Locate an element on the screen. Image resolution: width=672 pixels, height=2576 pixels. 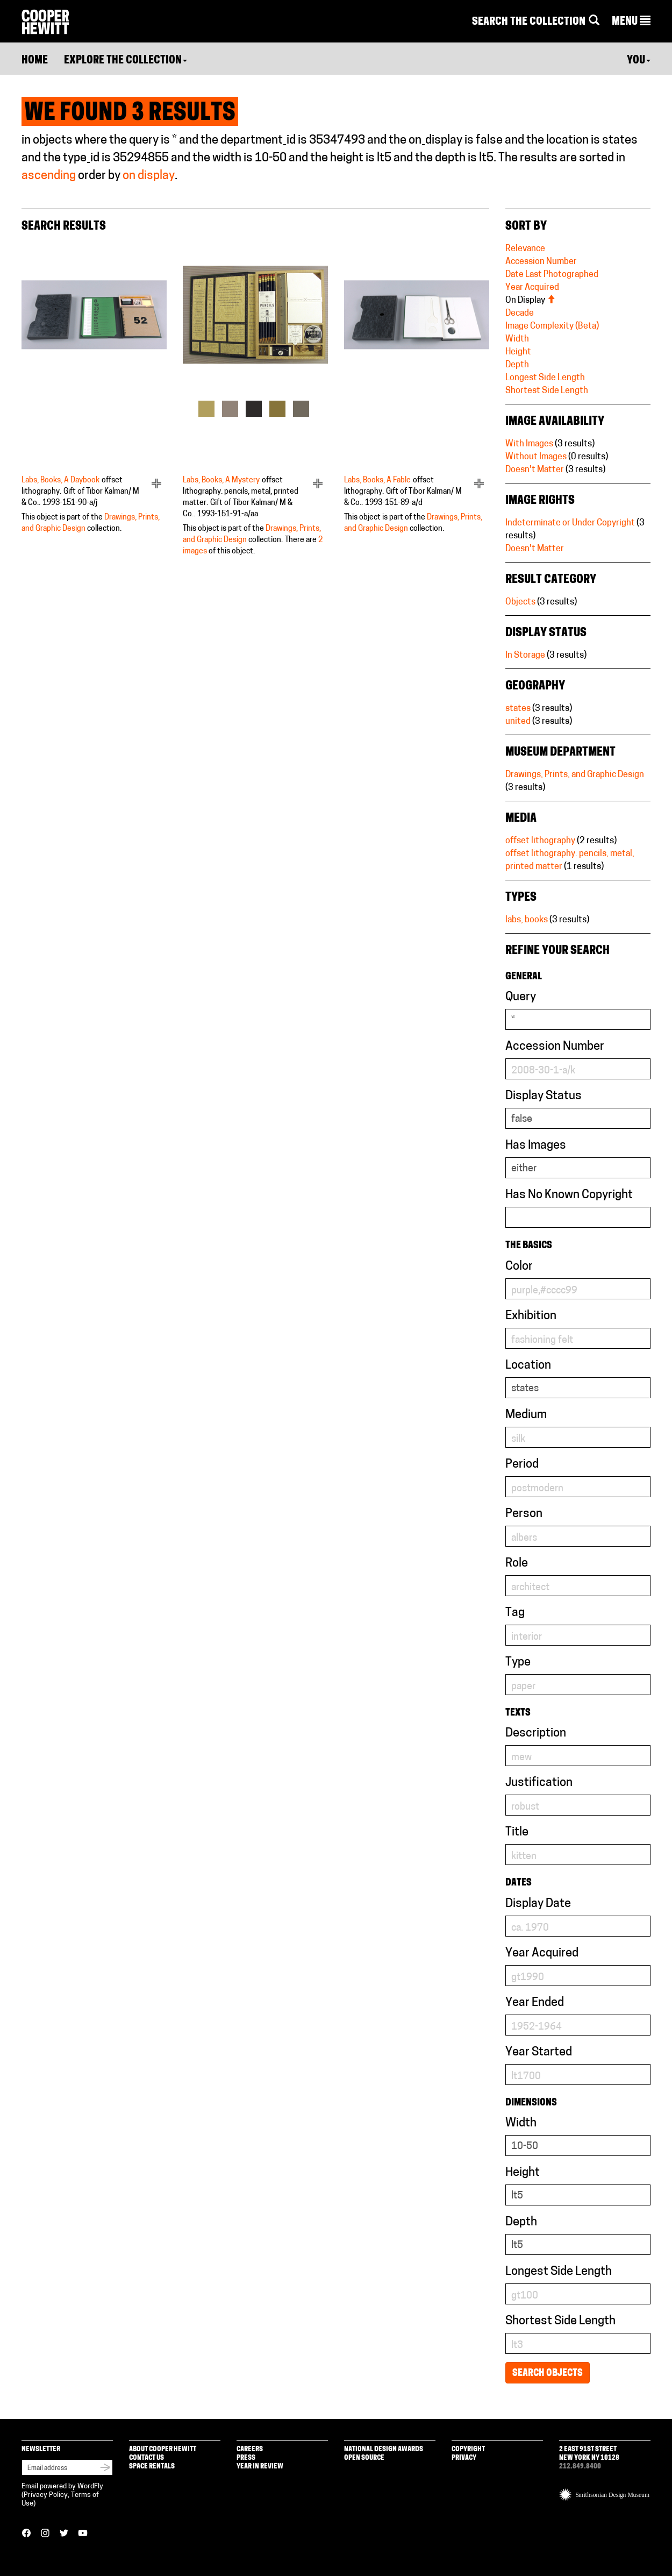
united is located at coordinates (518, 721).